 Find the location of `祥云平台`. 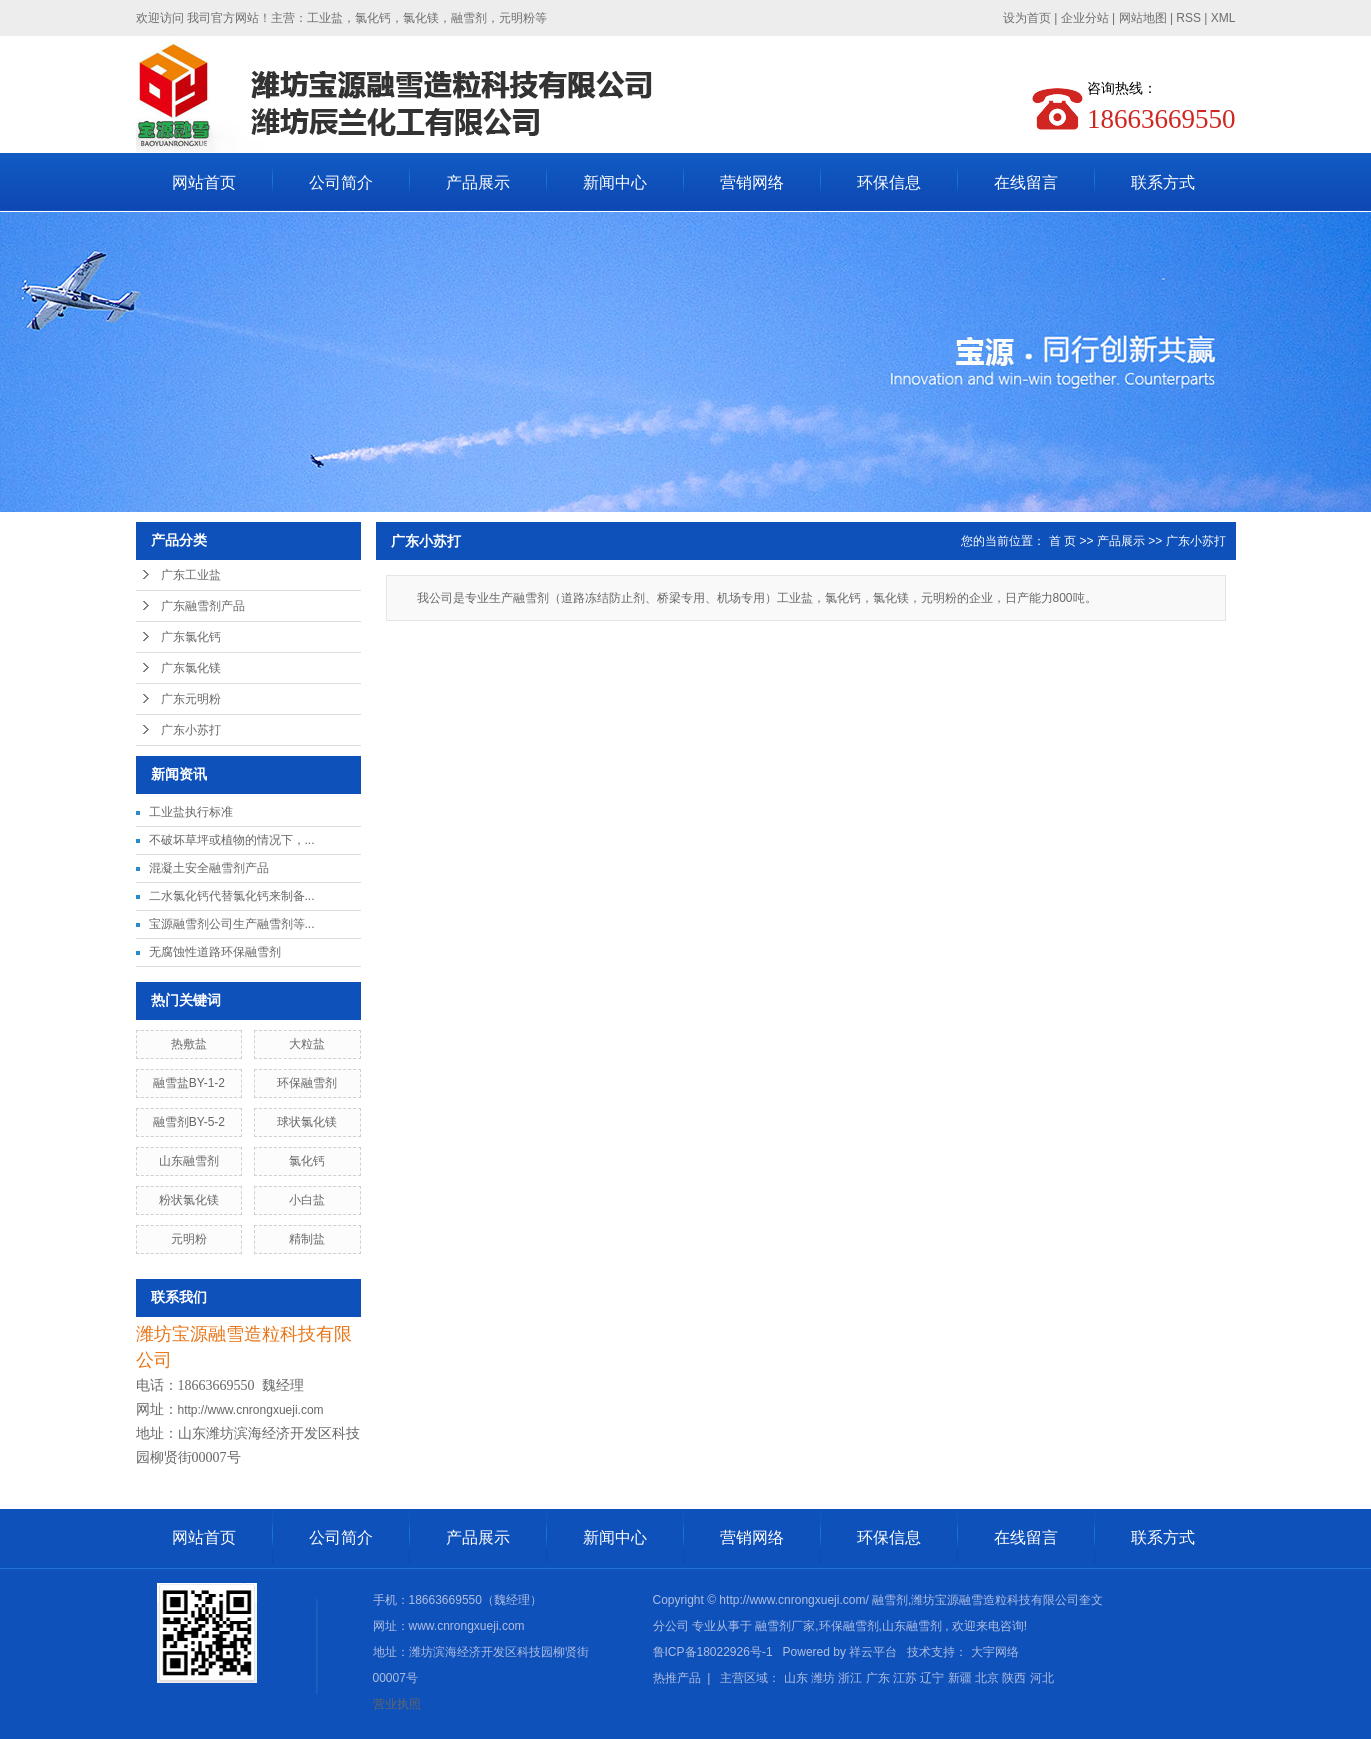

祥云平台 is located at coordinates (873, 1652).